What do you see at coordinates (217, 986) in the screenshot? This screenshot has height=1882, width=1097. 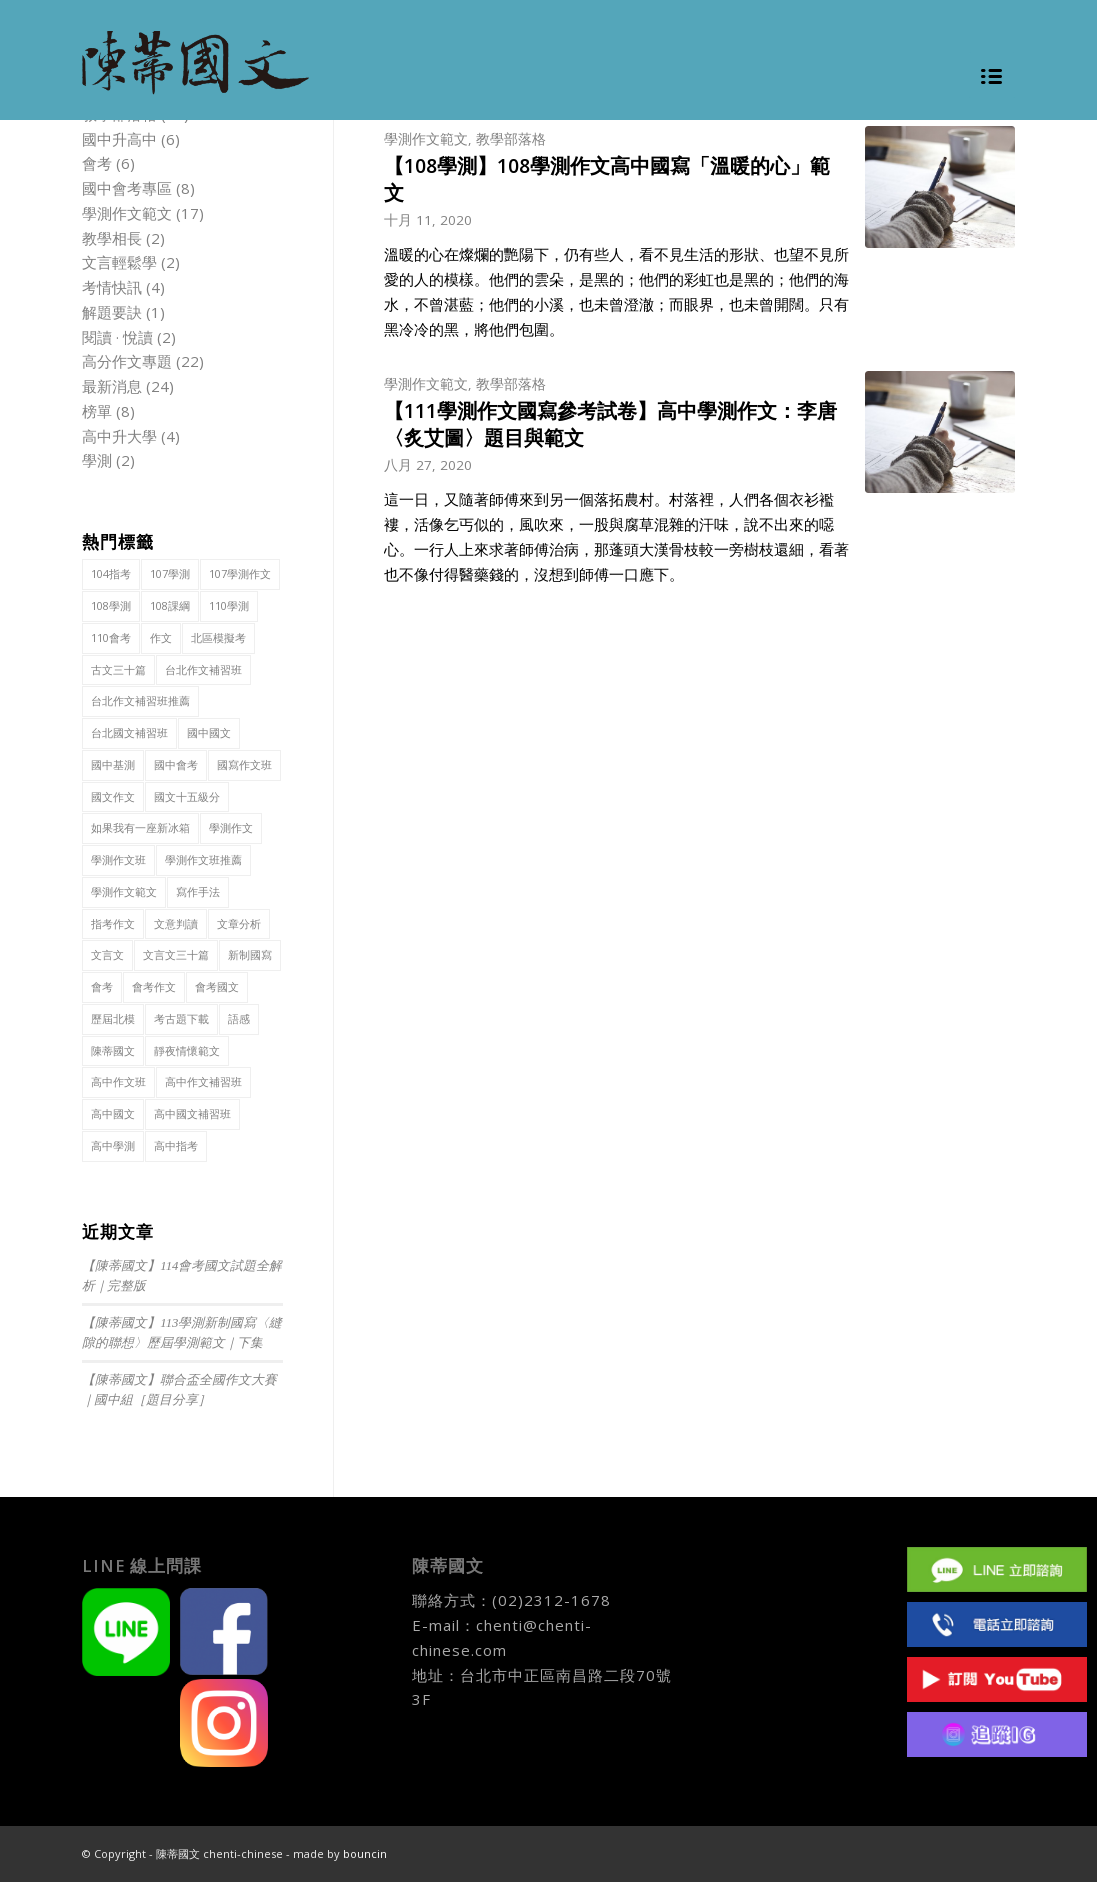 I see `會考國文` at bounding box center [217, 986].